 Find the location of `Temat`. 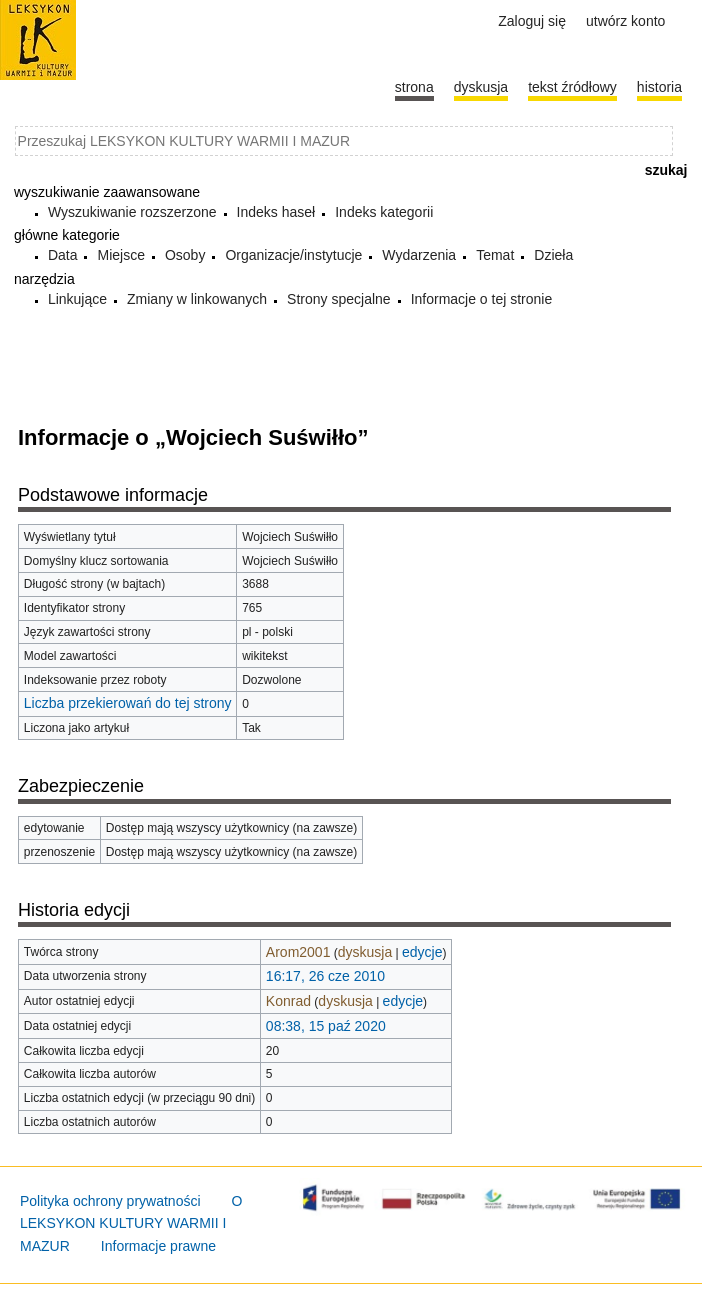

Temat is located at coordinates (495, 255).